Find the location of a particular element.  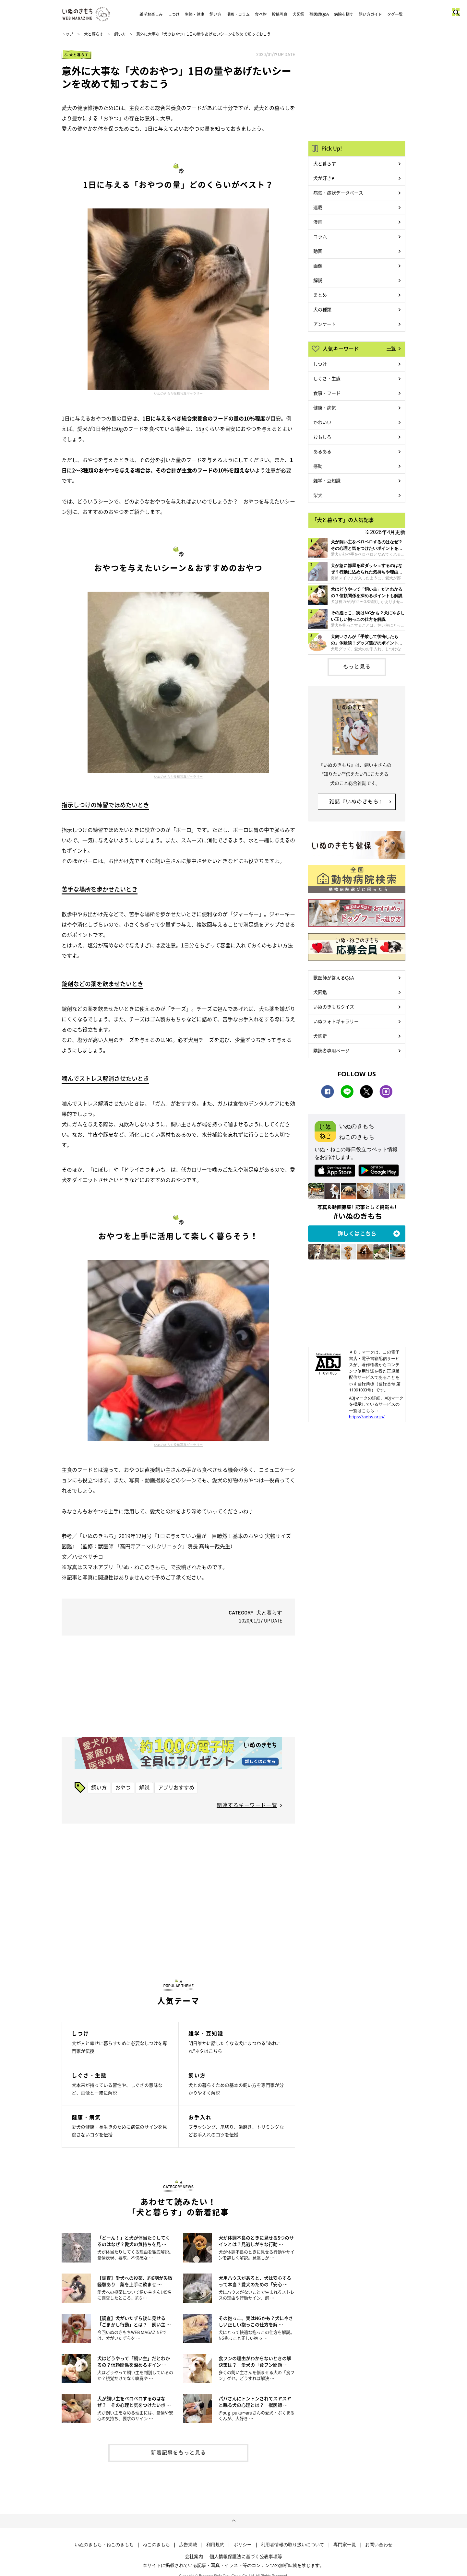

購読者専用ページ is located at coordinates (331, 1050).